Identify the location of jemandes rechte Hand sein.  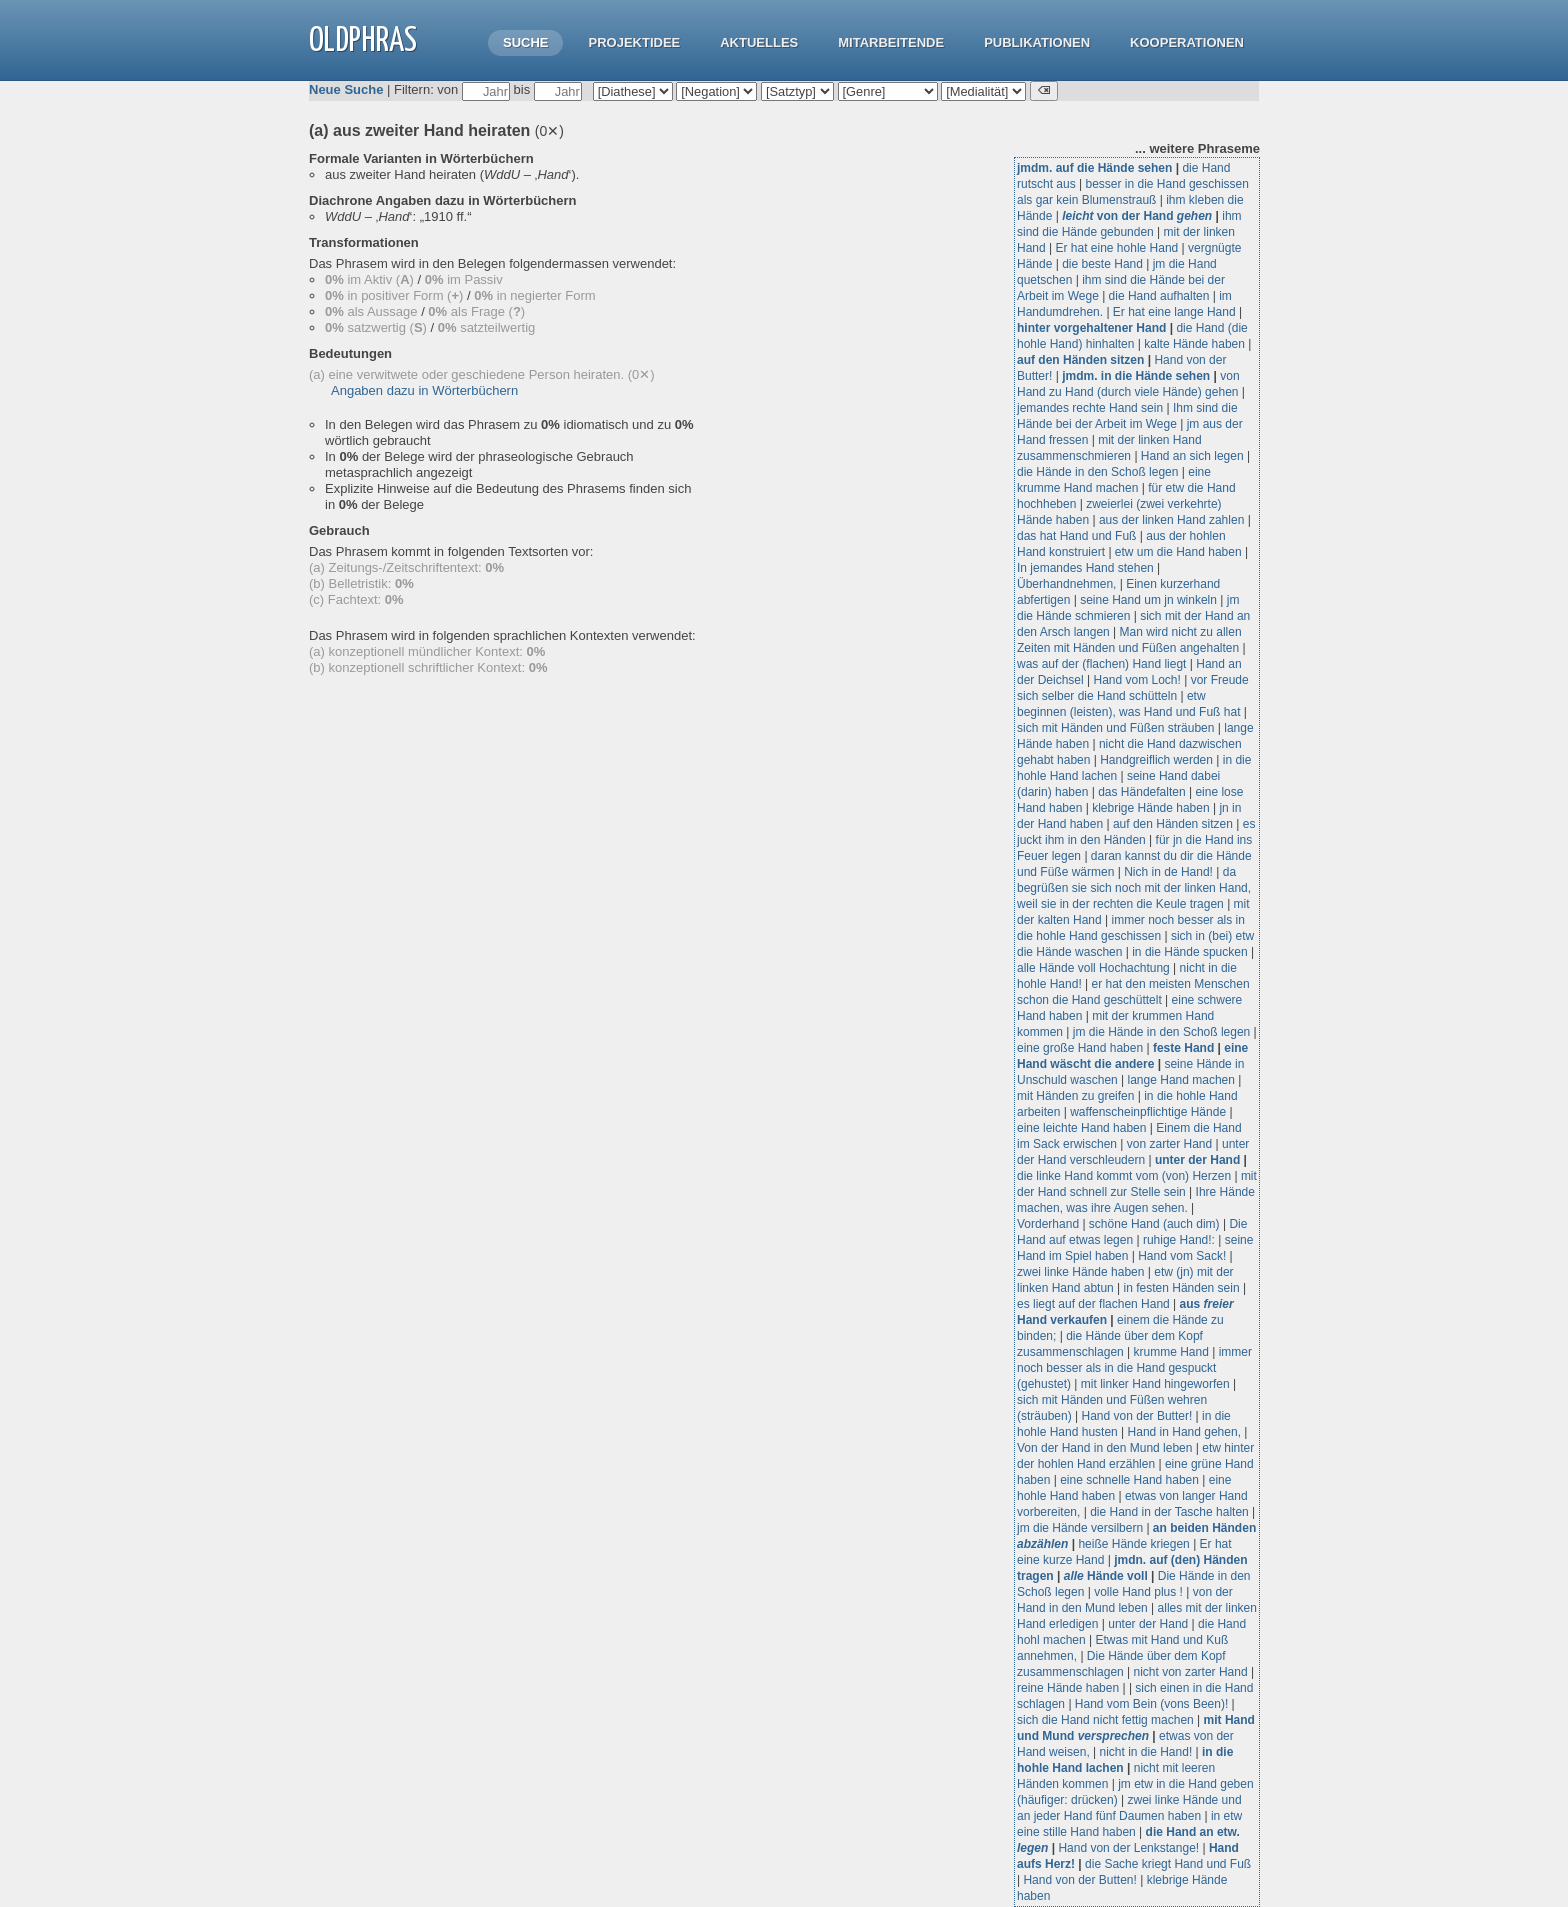
(1090, 408).